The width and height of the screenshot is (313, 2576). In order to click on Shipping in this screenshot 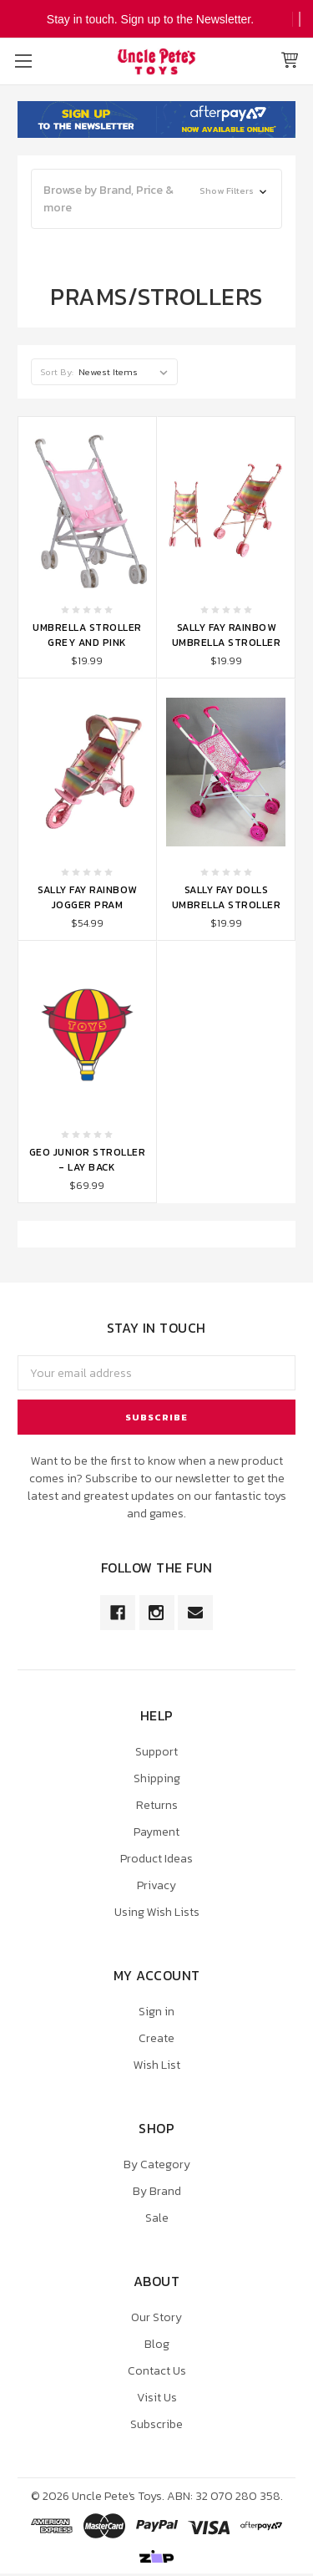, I will do `click(157, 1778)`.